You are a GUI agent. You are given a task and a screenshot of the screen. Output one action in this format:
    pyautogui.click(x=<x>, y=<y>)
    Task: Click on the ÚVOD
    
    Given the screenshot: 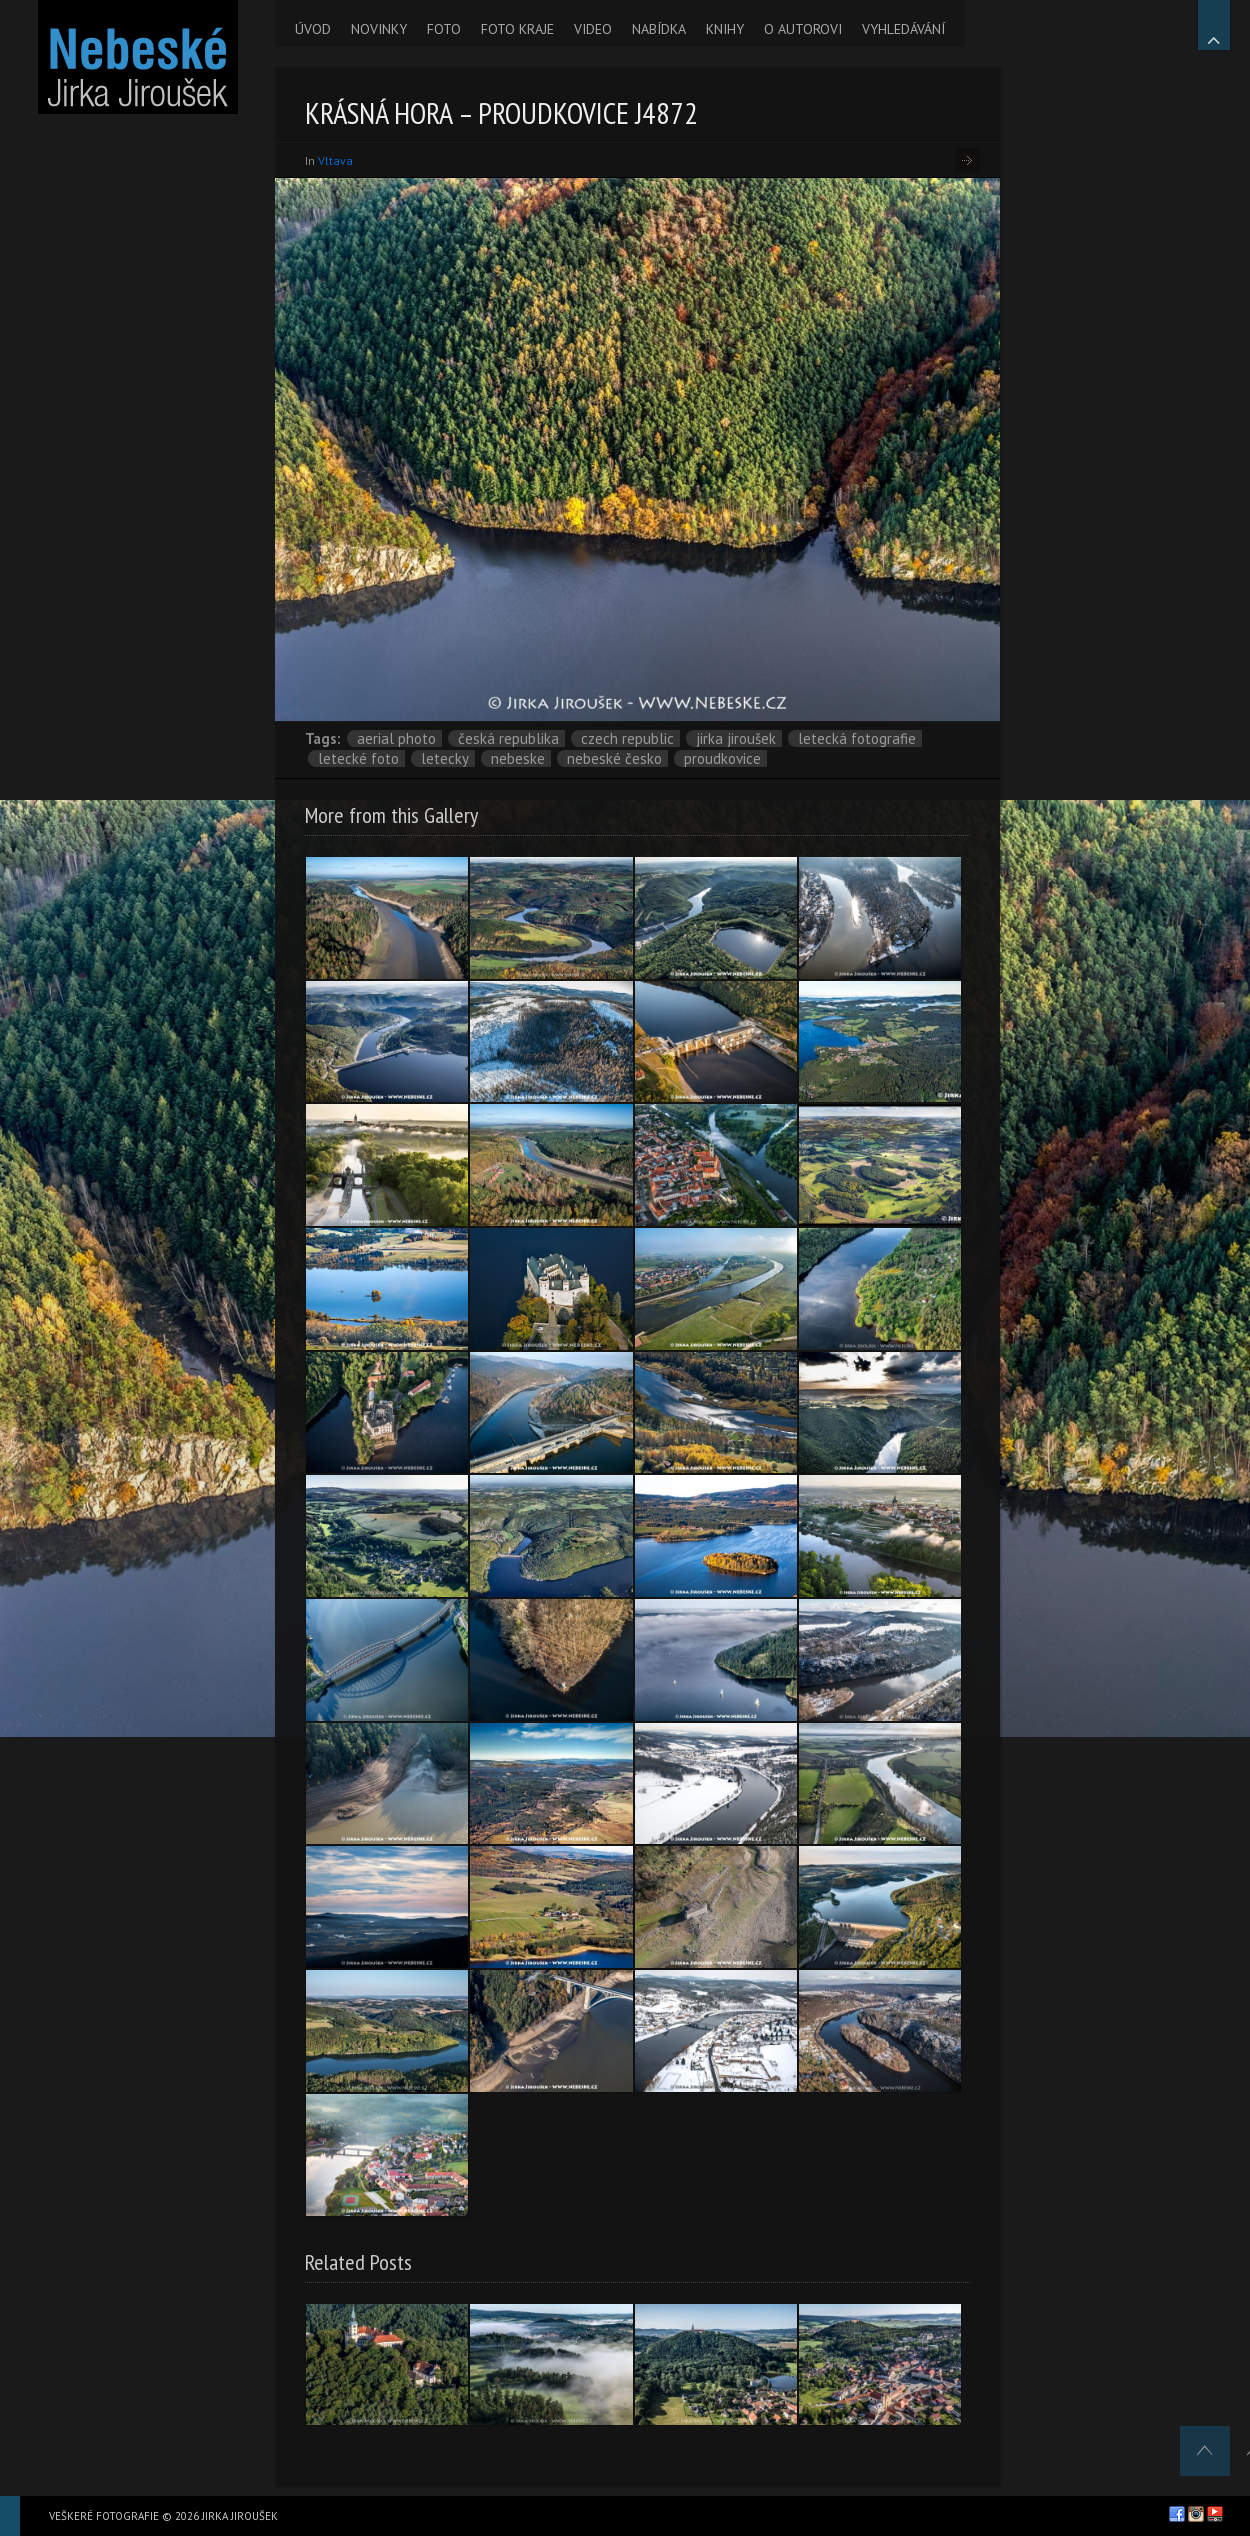 What is the action you would take?
    pyautogui.click(x=313, y=29)
    